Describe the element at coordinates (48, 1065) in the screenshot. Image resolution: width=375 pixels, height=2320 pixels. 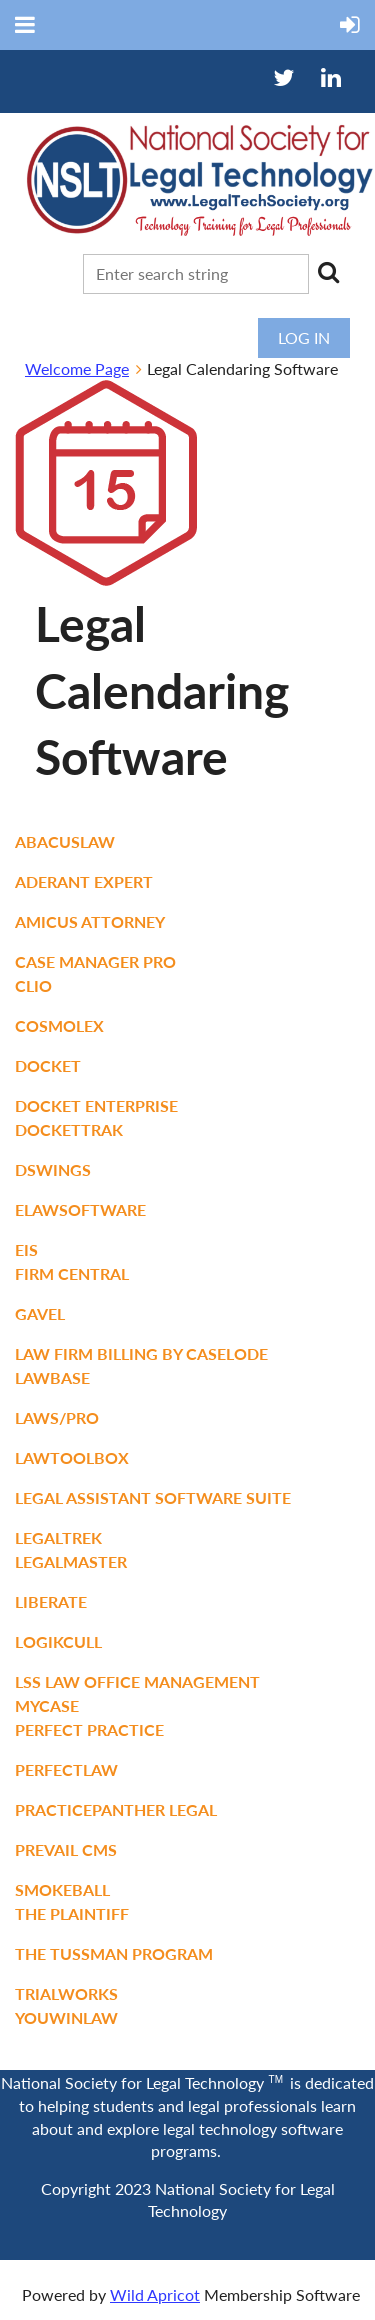
I see `Docket` at that location.